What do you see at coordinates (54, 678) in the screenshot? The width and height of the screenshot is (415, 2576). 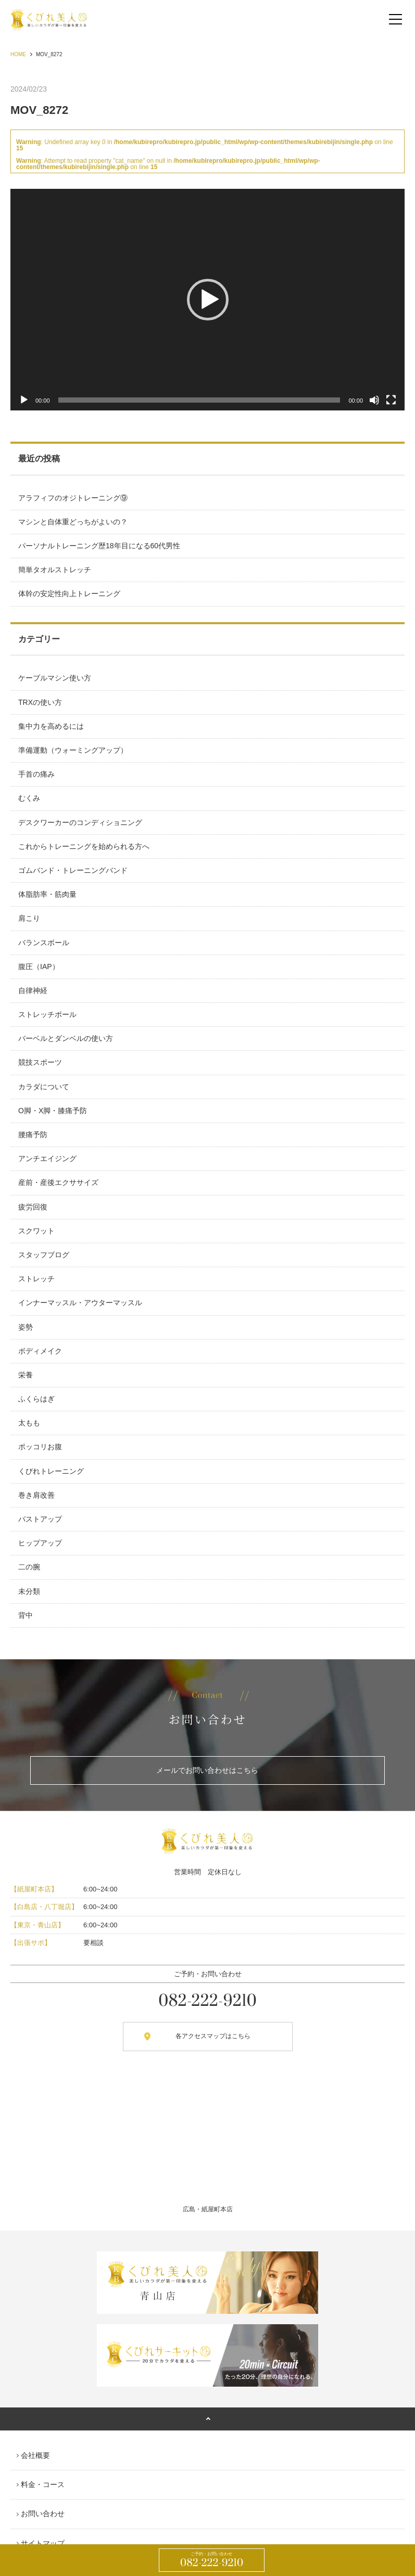 I see `ケーブルマシン使い方` at bounding box center [54, 678].